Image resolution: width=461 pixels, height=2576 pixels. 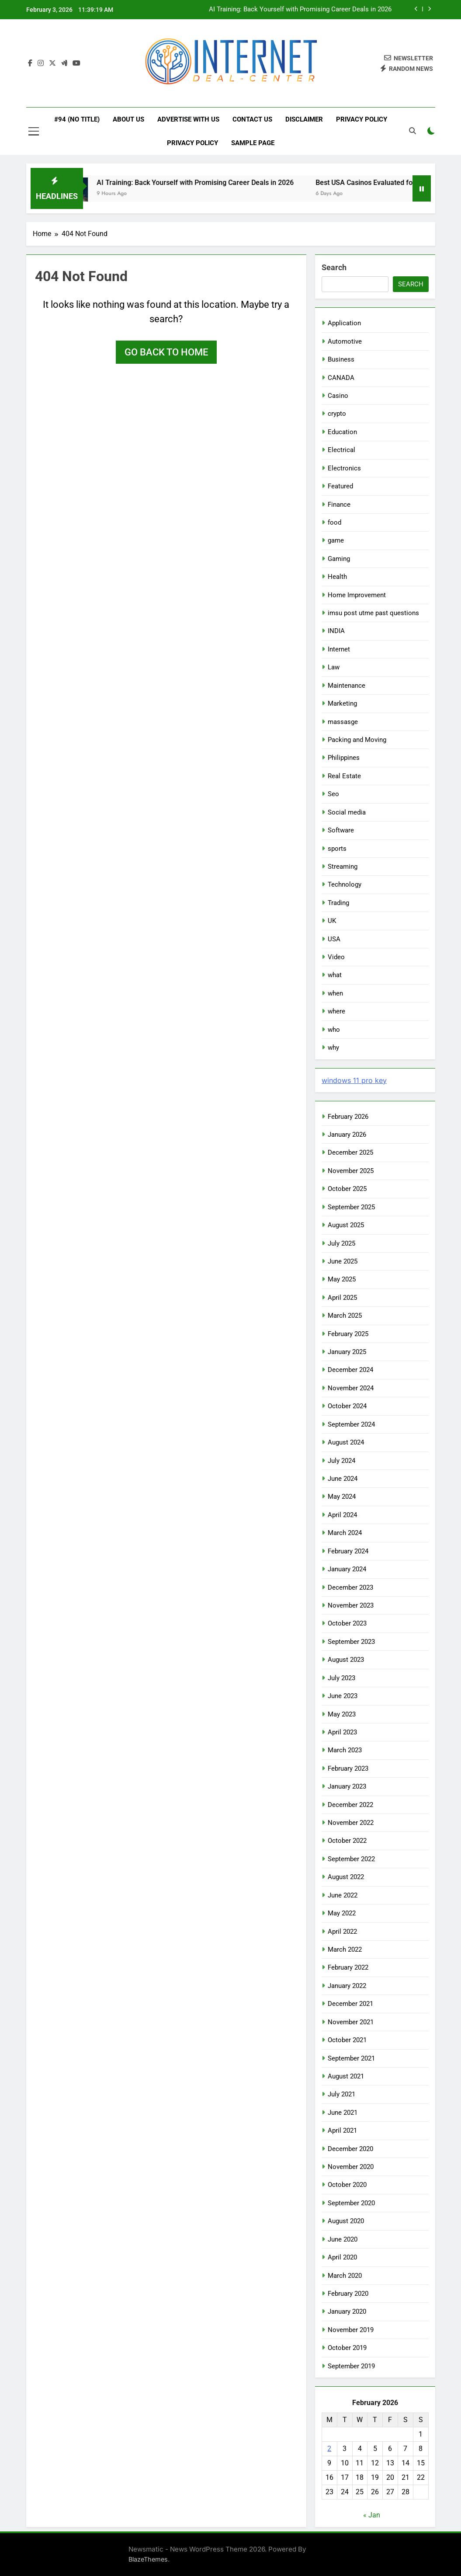 I want to click on January 2022, so click(x=347, y=1986).